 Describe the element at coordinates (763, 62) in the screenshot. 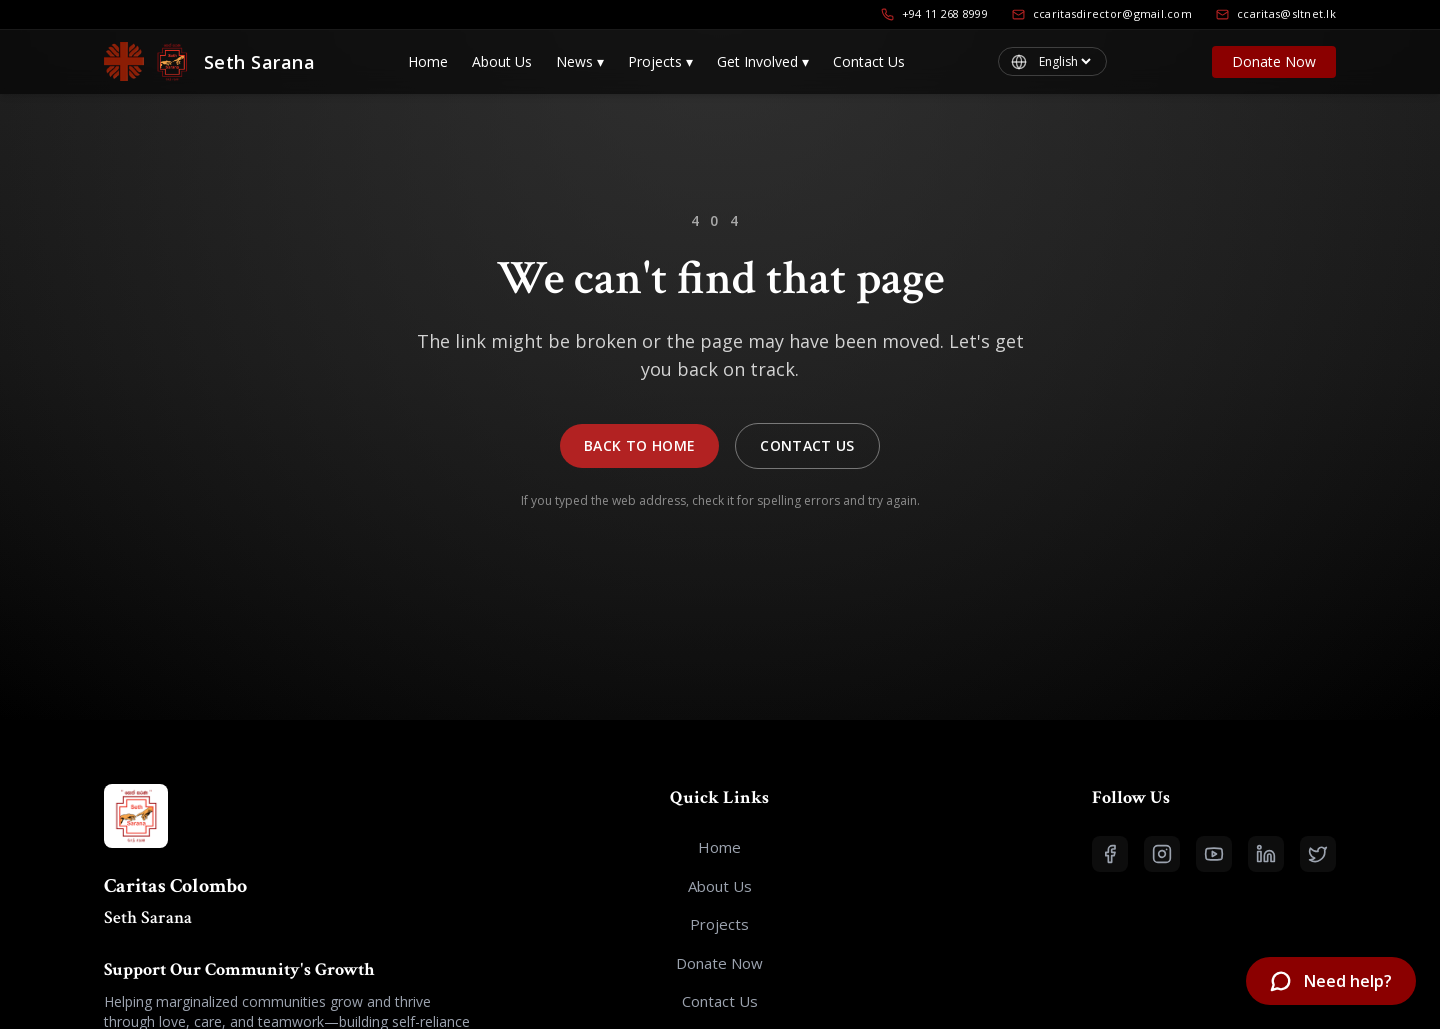

I see `Get Involved` at that location.